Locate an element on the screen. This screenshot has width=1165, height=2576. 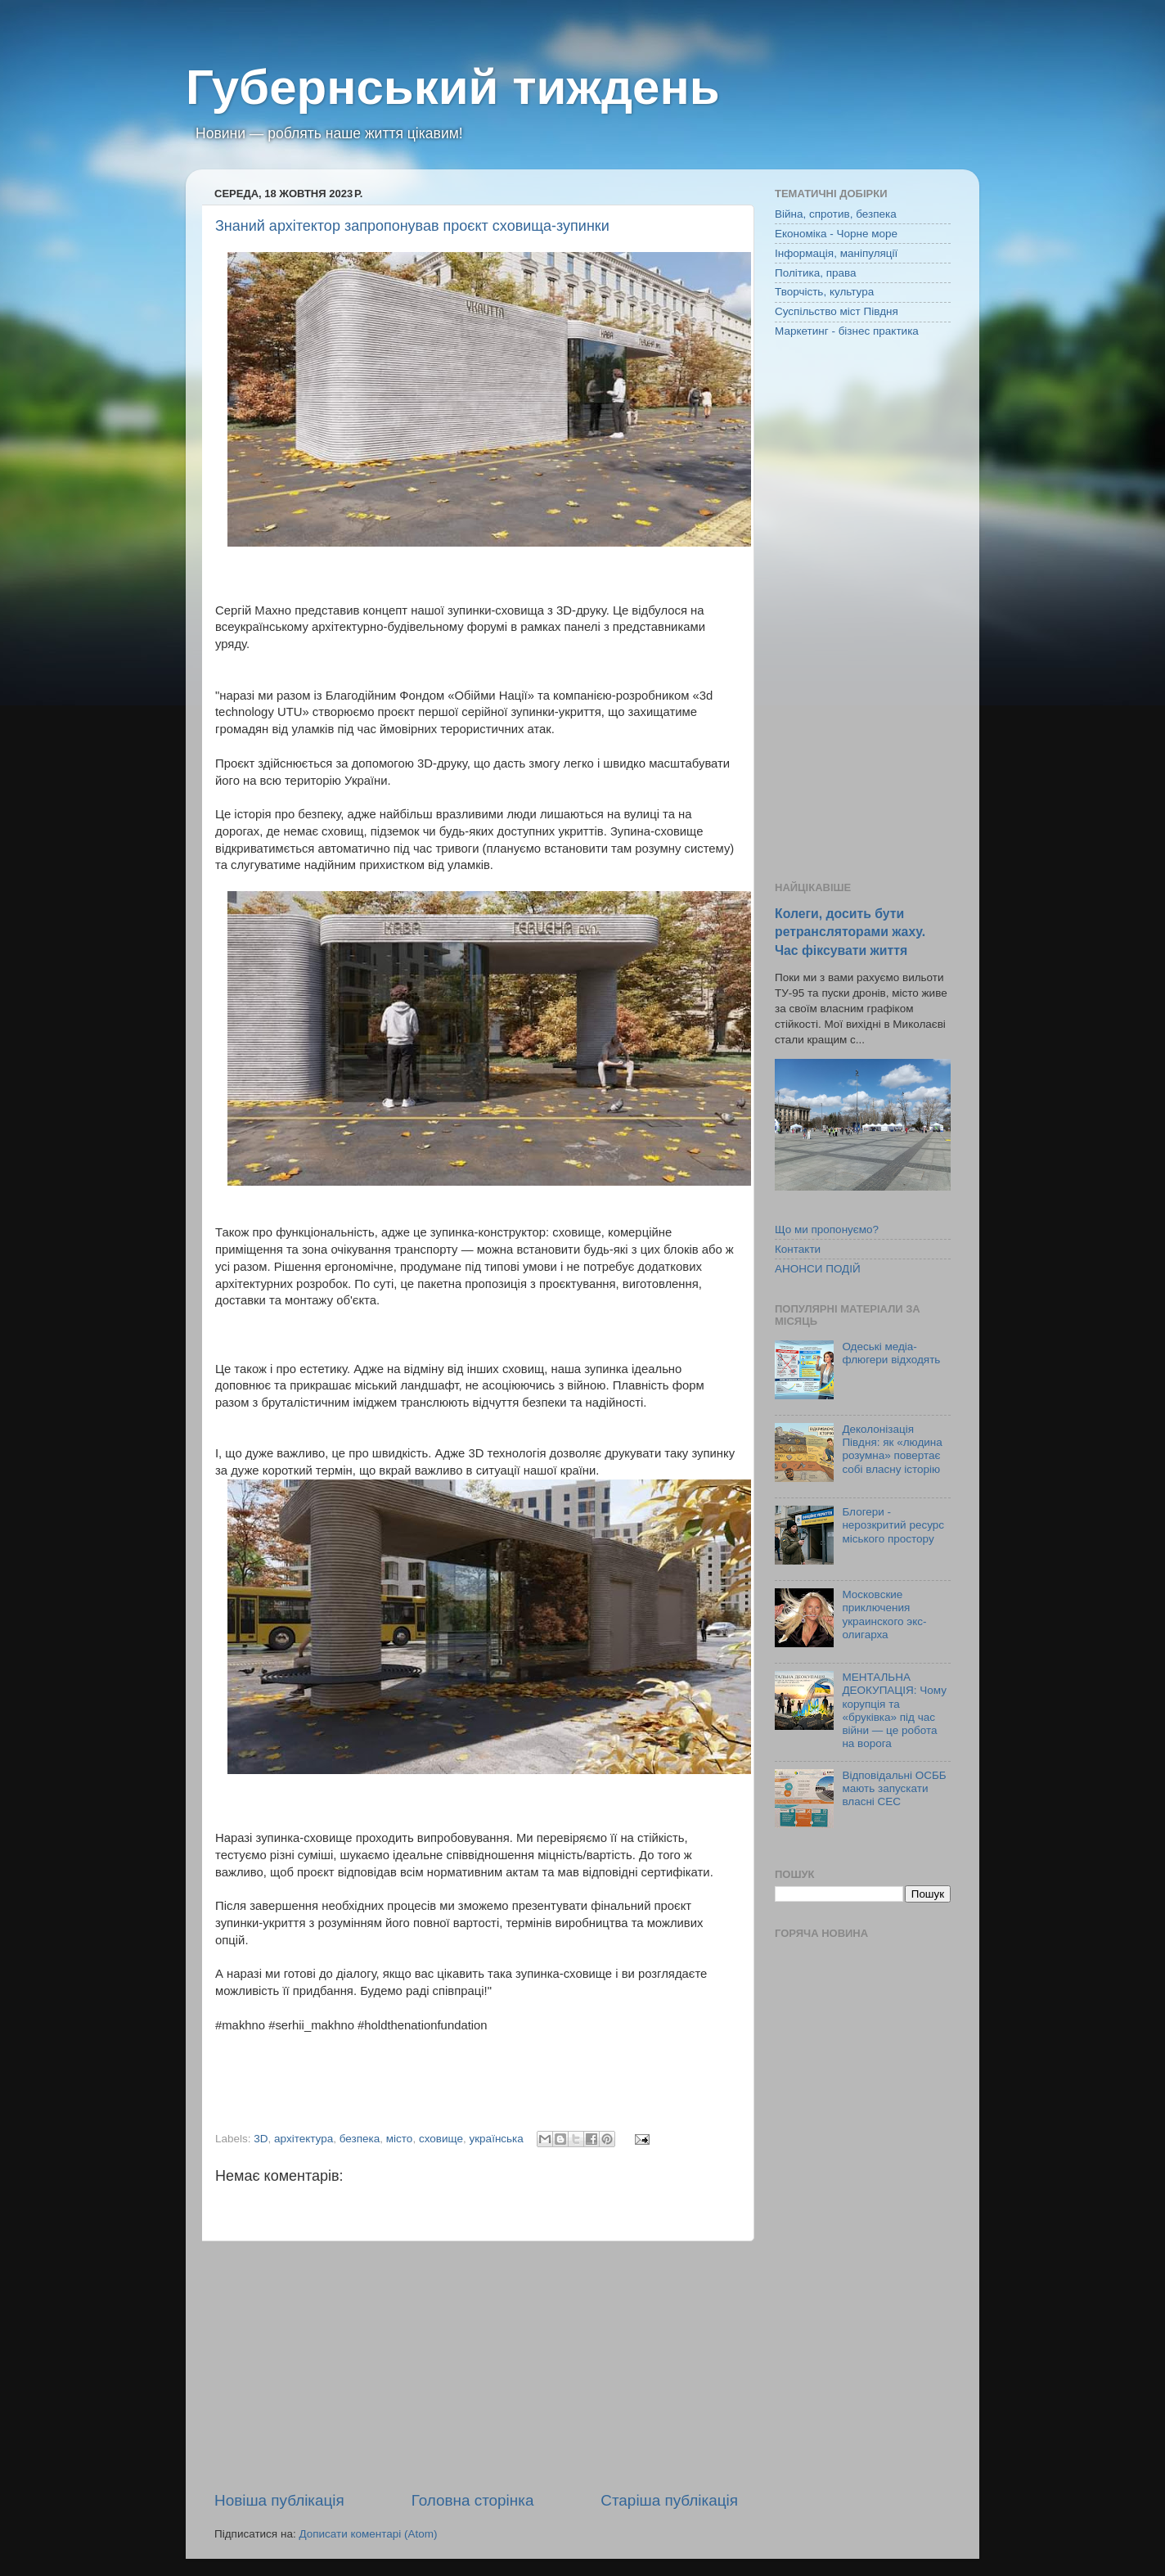
Знаний архітектор запропонував проєкт сховища-зупинки is located at coordinates (412, 226).